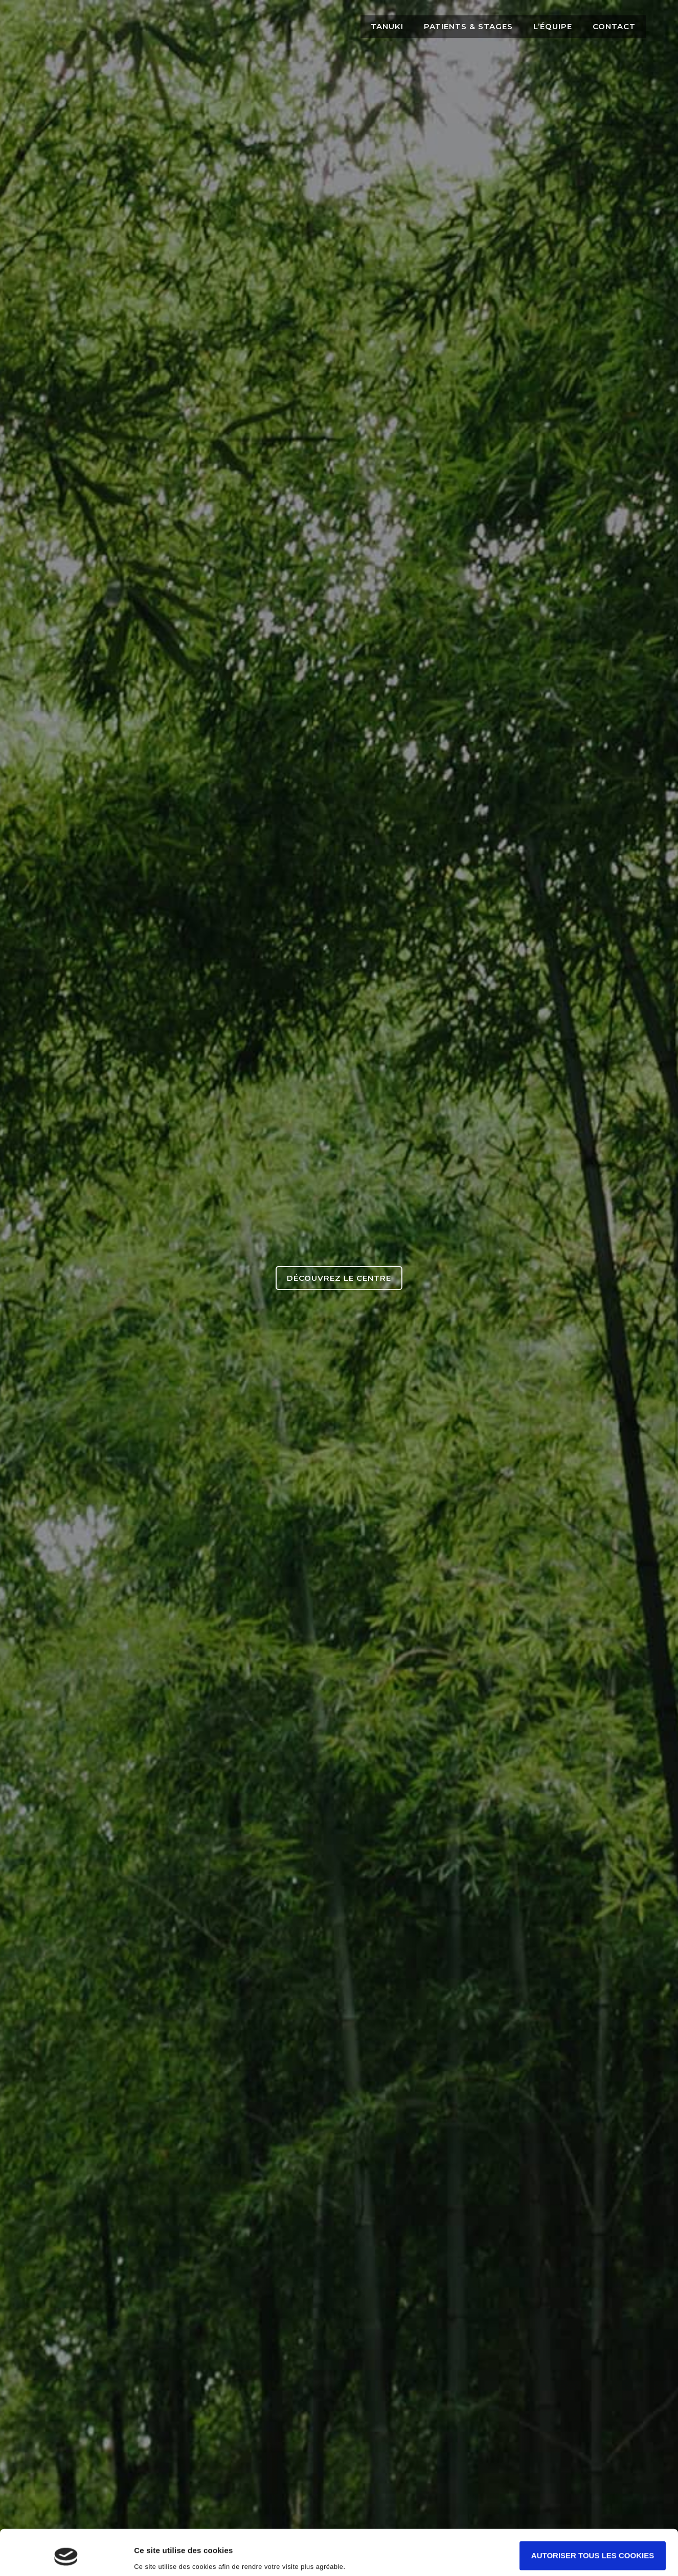 This screenshot has width=678, height=2576. Describe the element at coordinates (614, 26) in the screenshot. I see `Contact` at that location.